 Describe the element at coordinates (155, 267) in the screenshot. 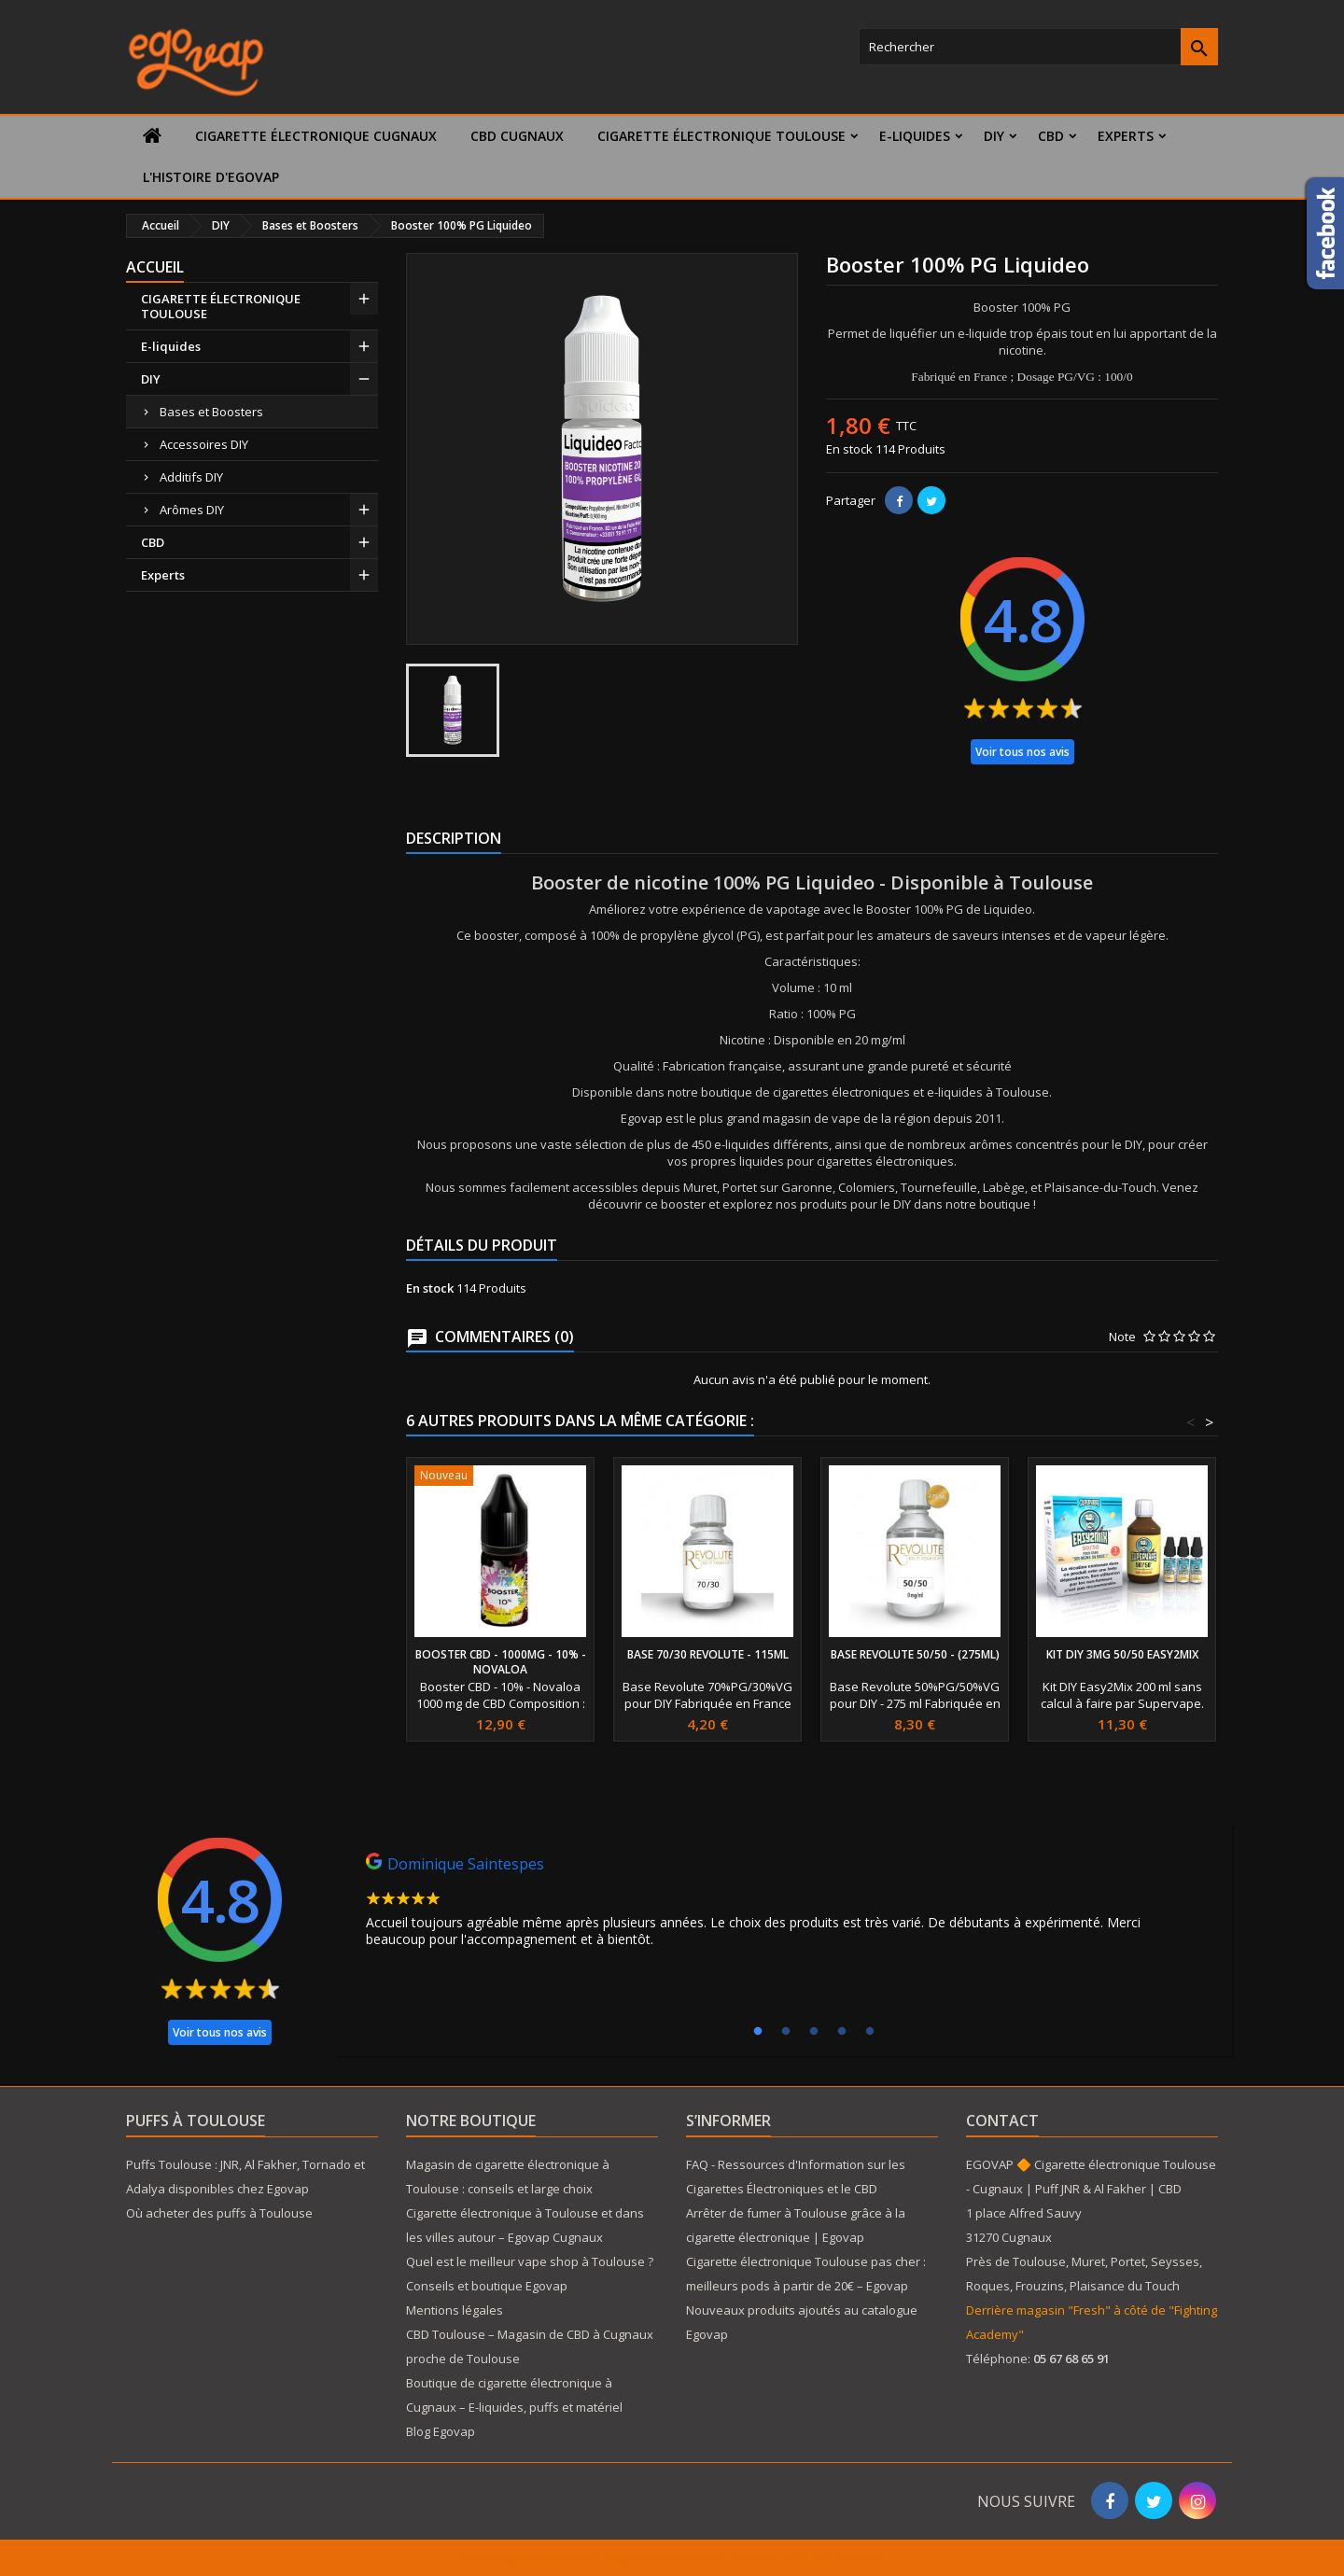

I see `Accueil` at that location.